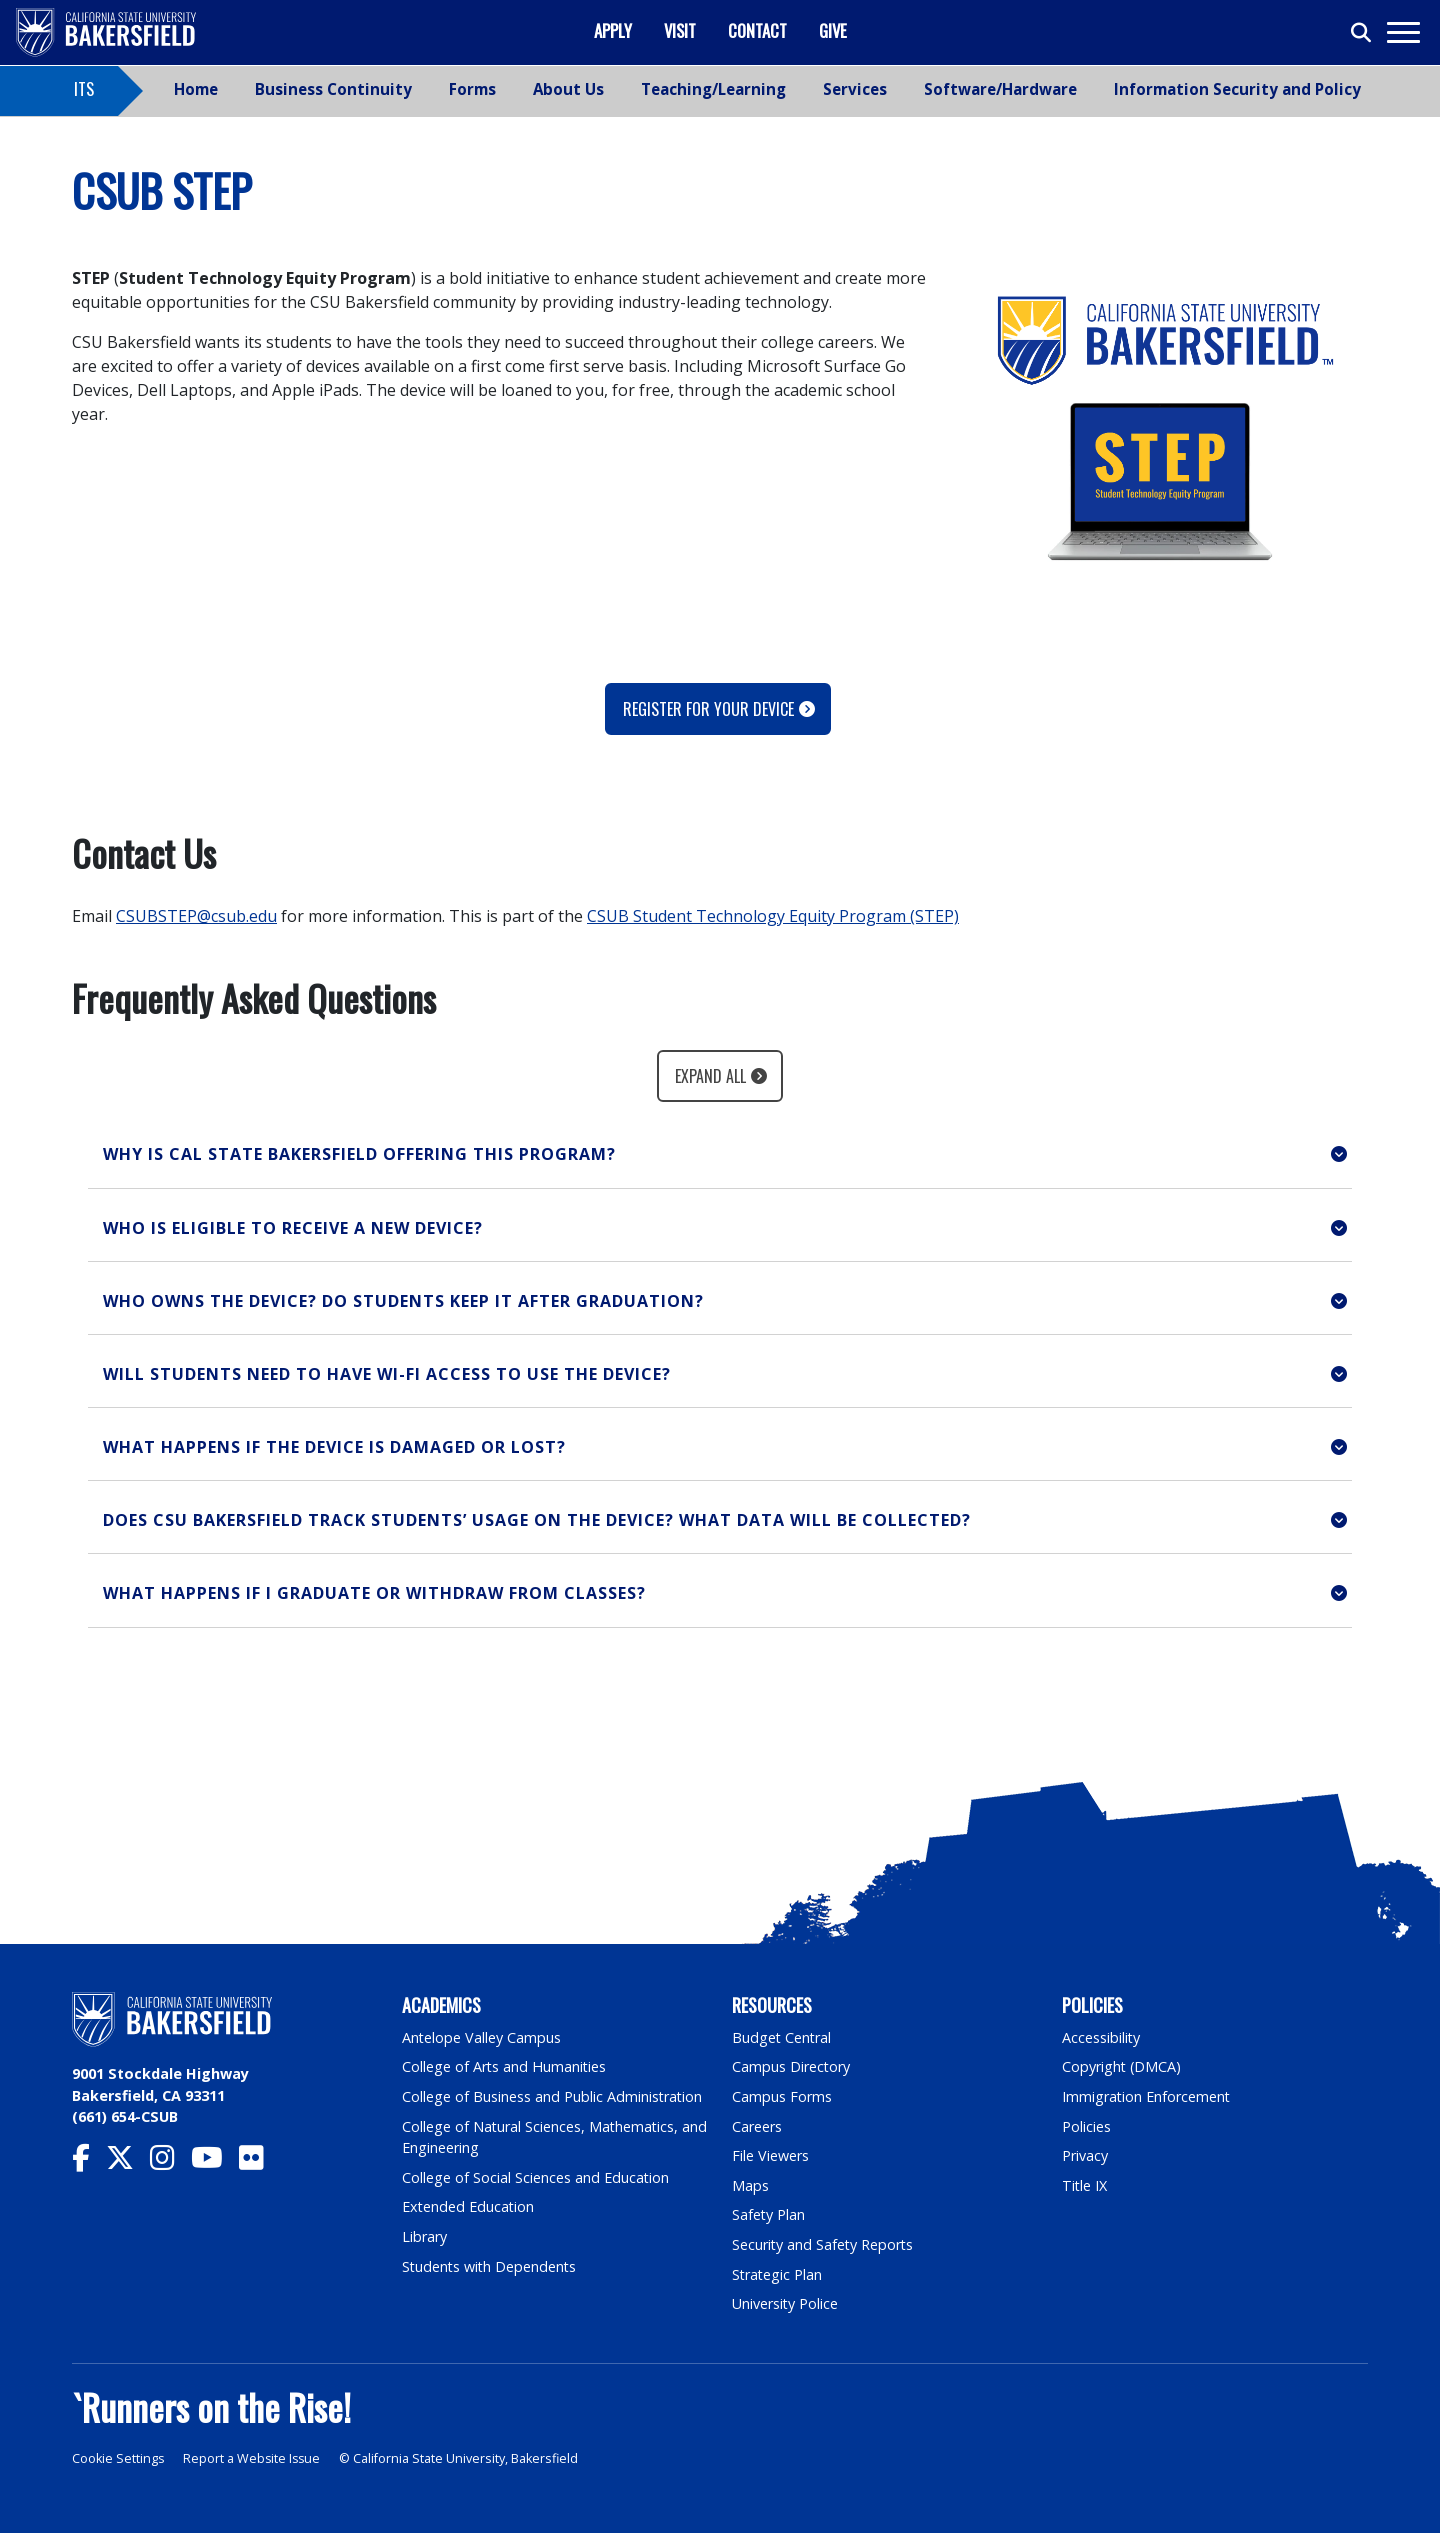  I want to click on Accessibility, so click(1101, 2037).